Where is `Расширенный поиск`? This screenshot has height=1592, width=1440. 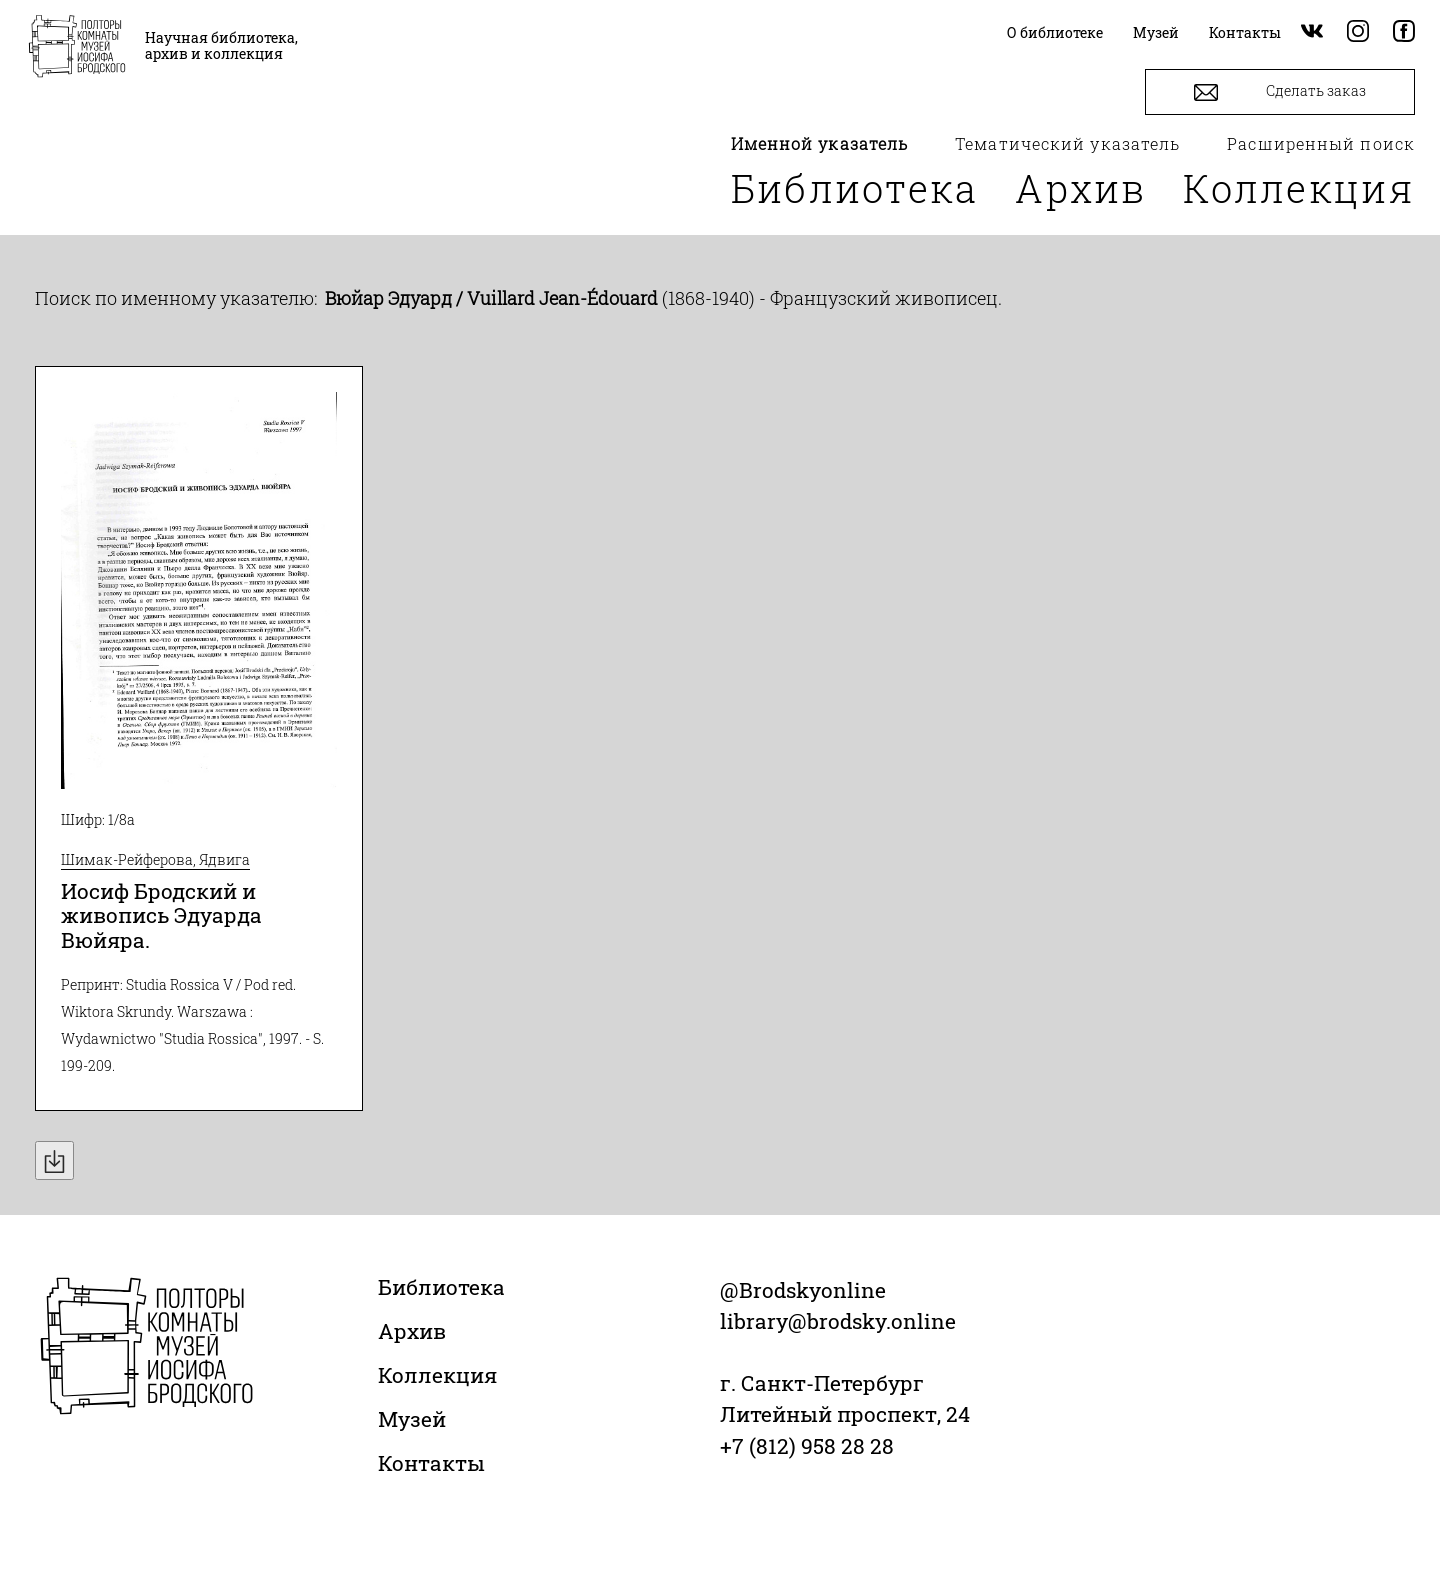
Расширенный поиск is located at coordinates (1321, 143).